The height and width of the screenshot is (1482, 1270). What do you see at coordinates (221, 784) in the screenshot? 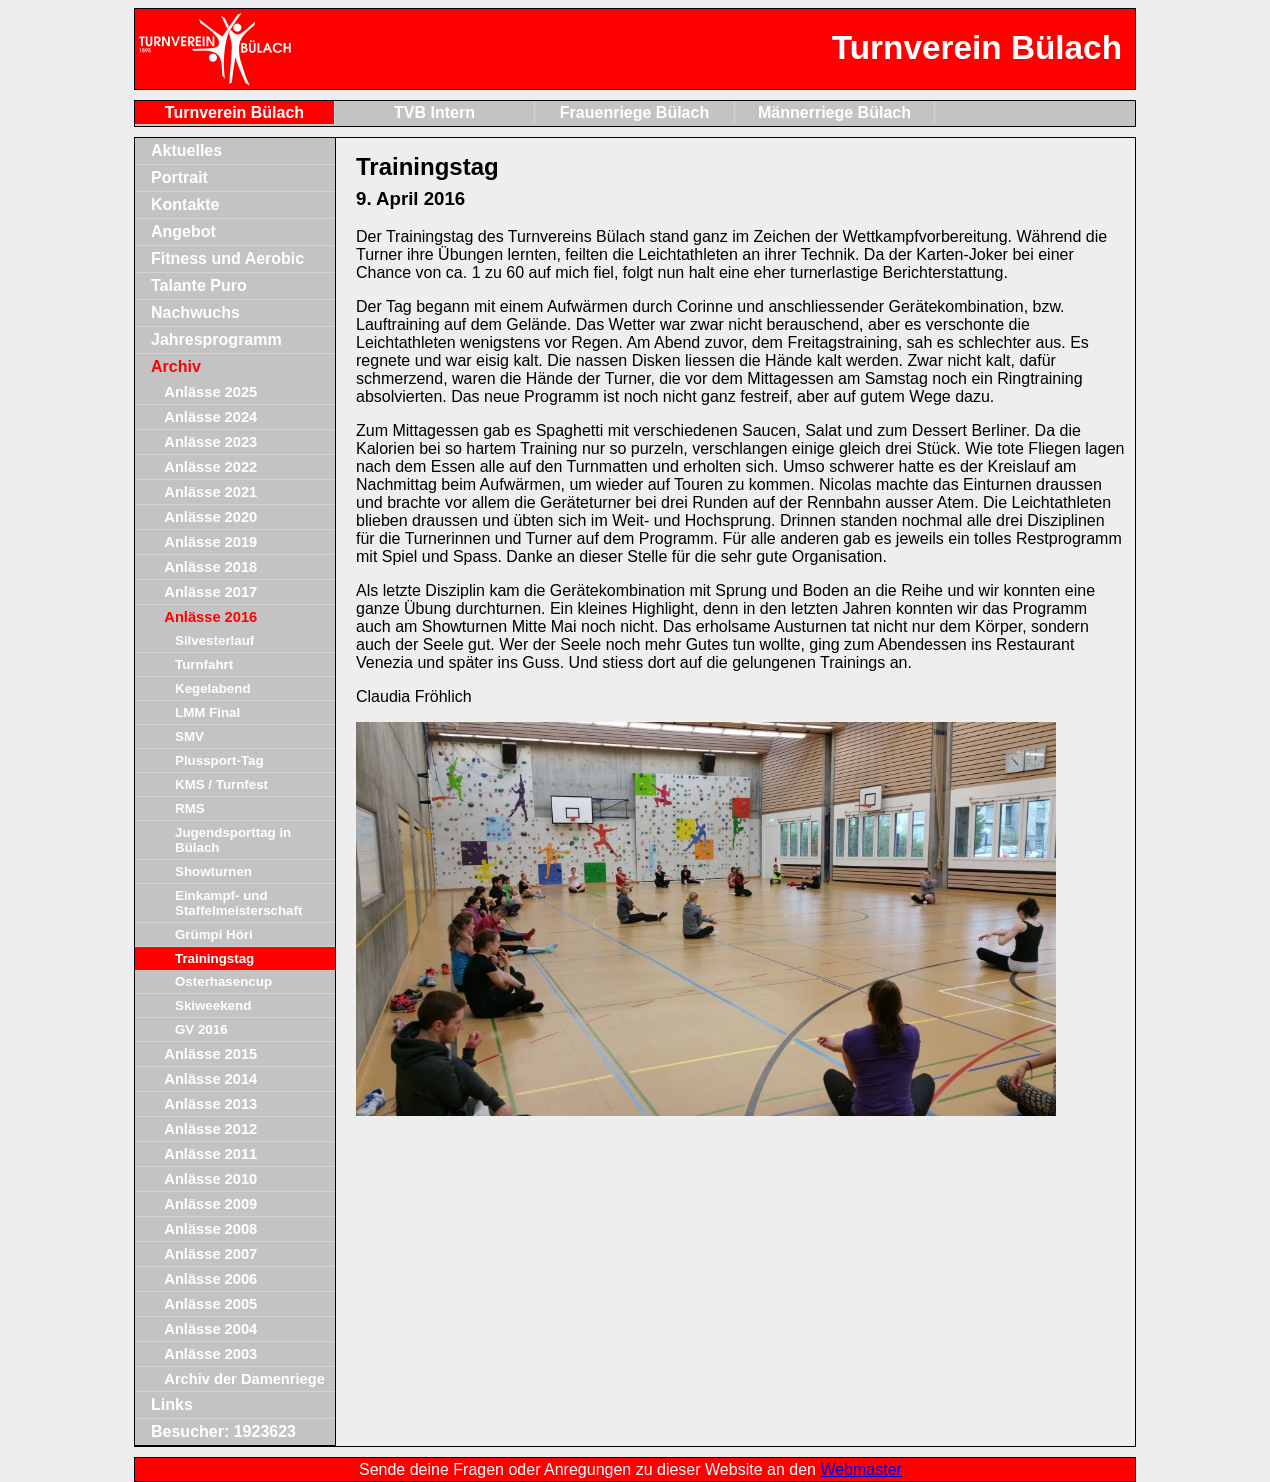
I see `KMS / Turnfest` at bounding box center [221, 784].